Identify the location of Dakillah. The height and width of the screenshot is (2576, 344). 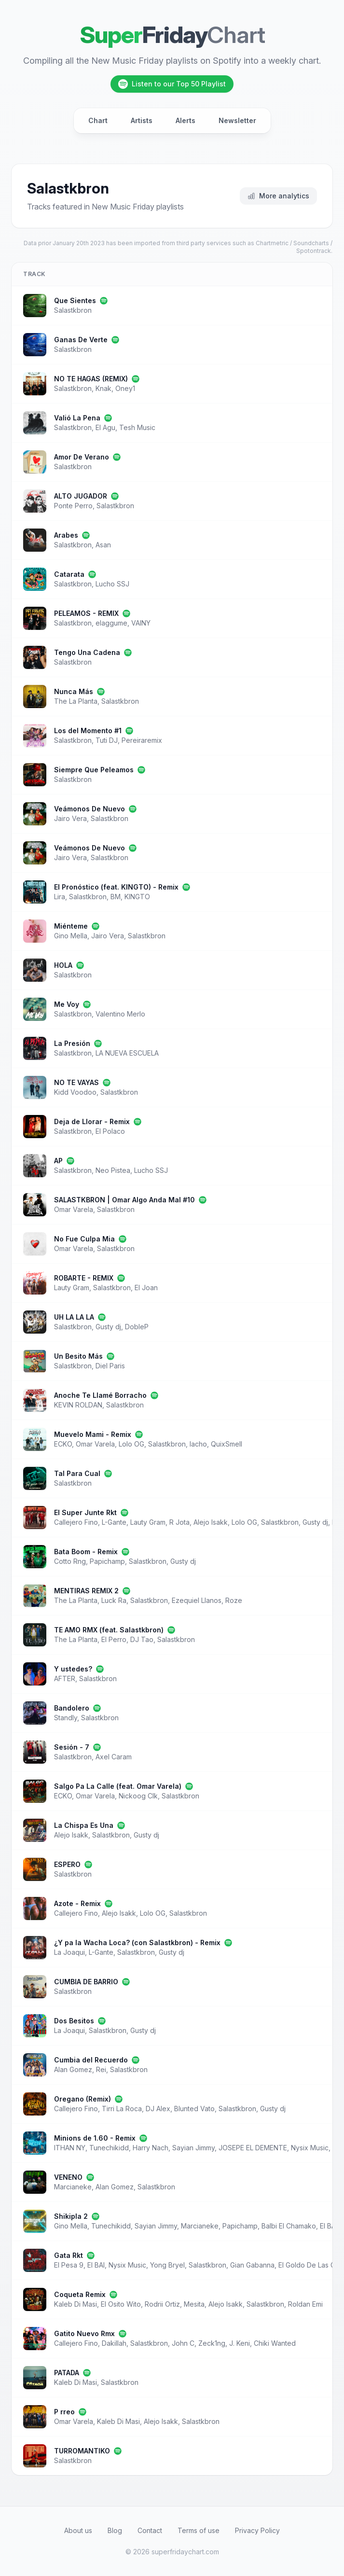
(114, 2343).